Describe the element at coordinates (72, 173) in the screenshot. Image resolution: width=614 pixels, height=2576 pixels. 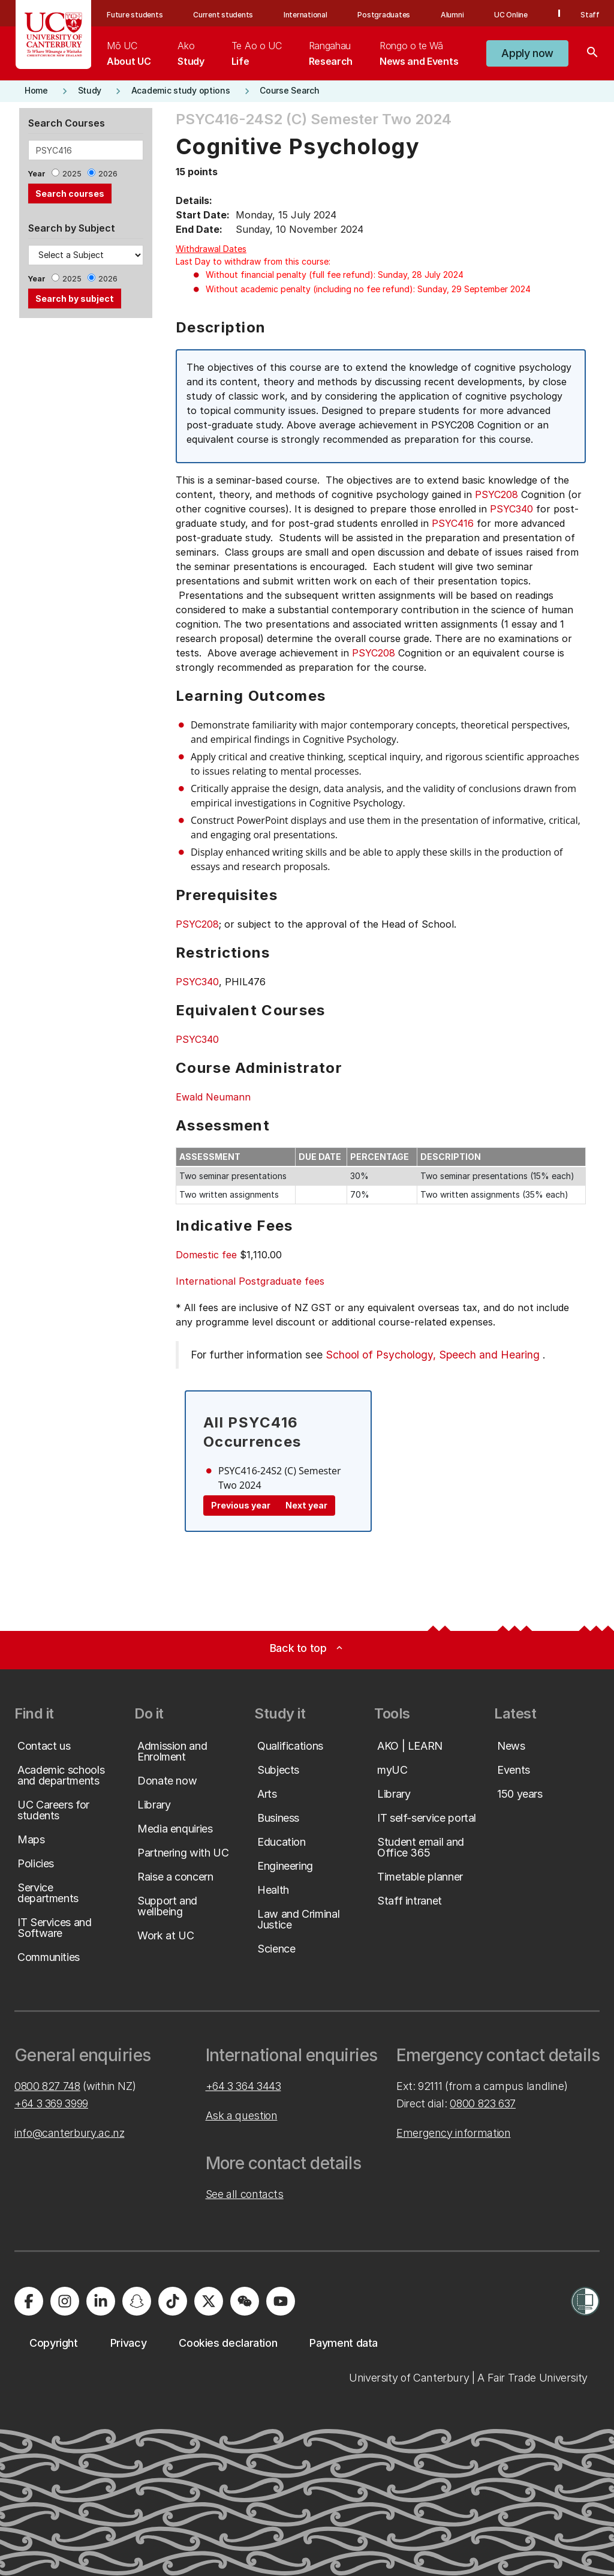
I see `2025` at that location.